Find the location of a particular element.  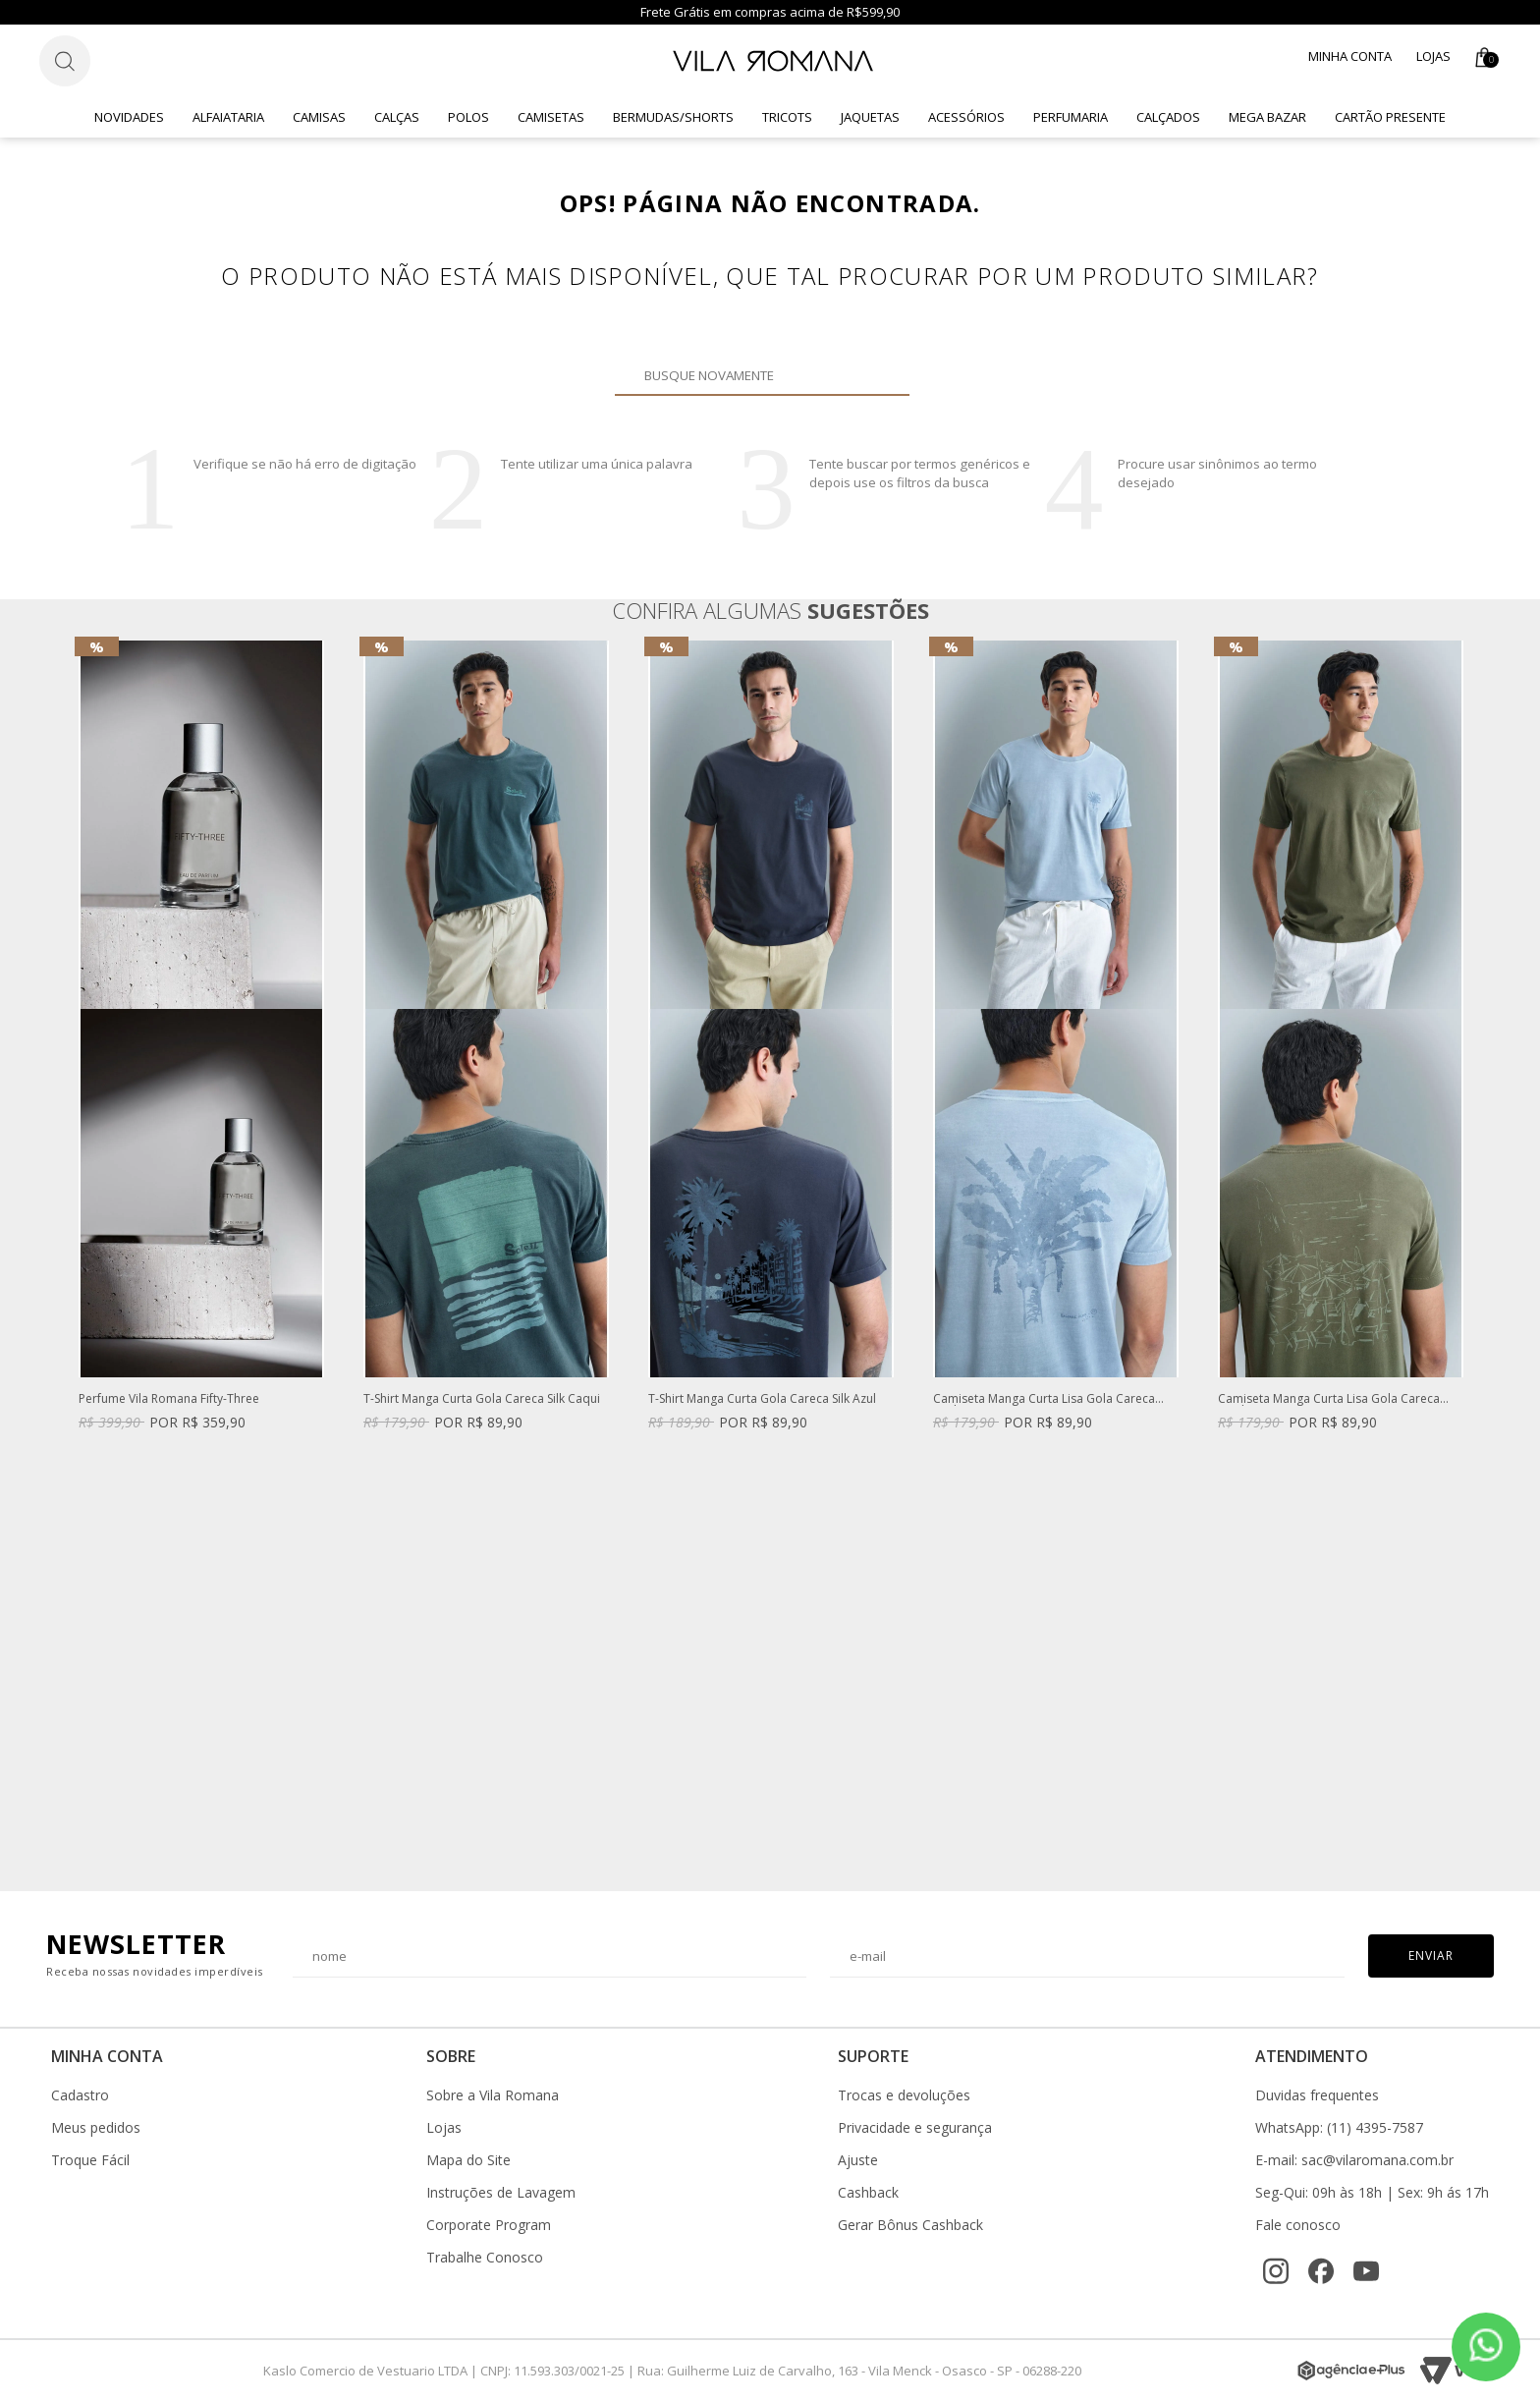

Tricots is located at coordinates (787, 117).